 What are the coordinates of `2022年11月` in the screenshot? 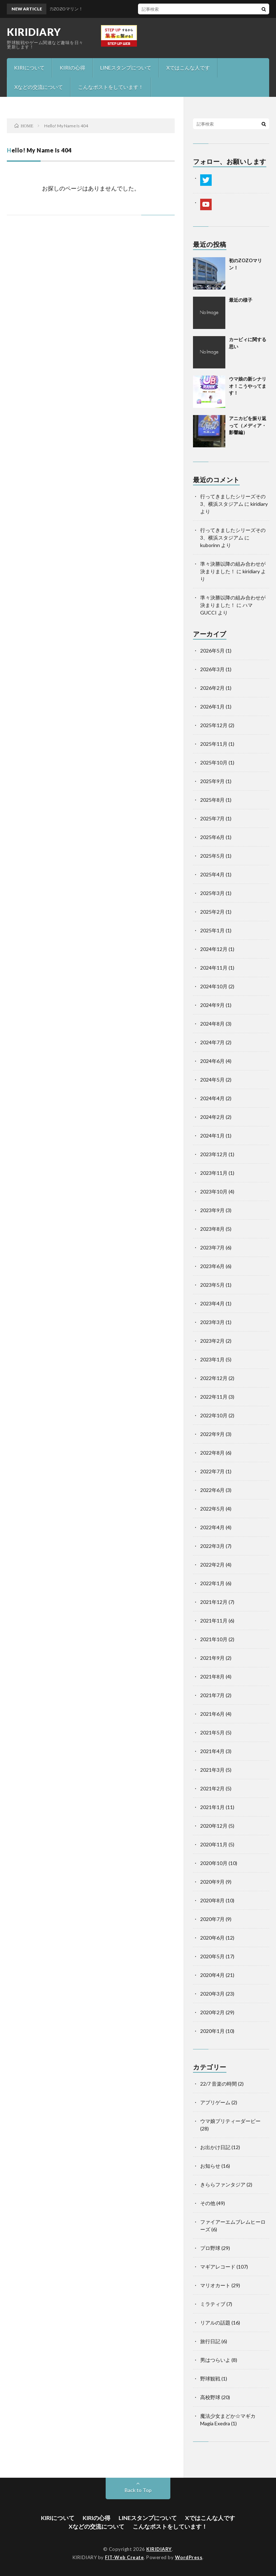 It's located at (213, 1397).